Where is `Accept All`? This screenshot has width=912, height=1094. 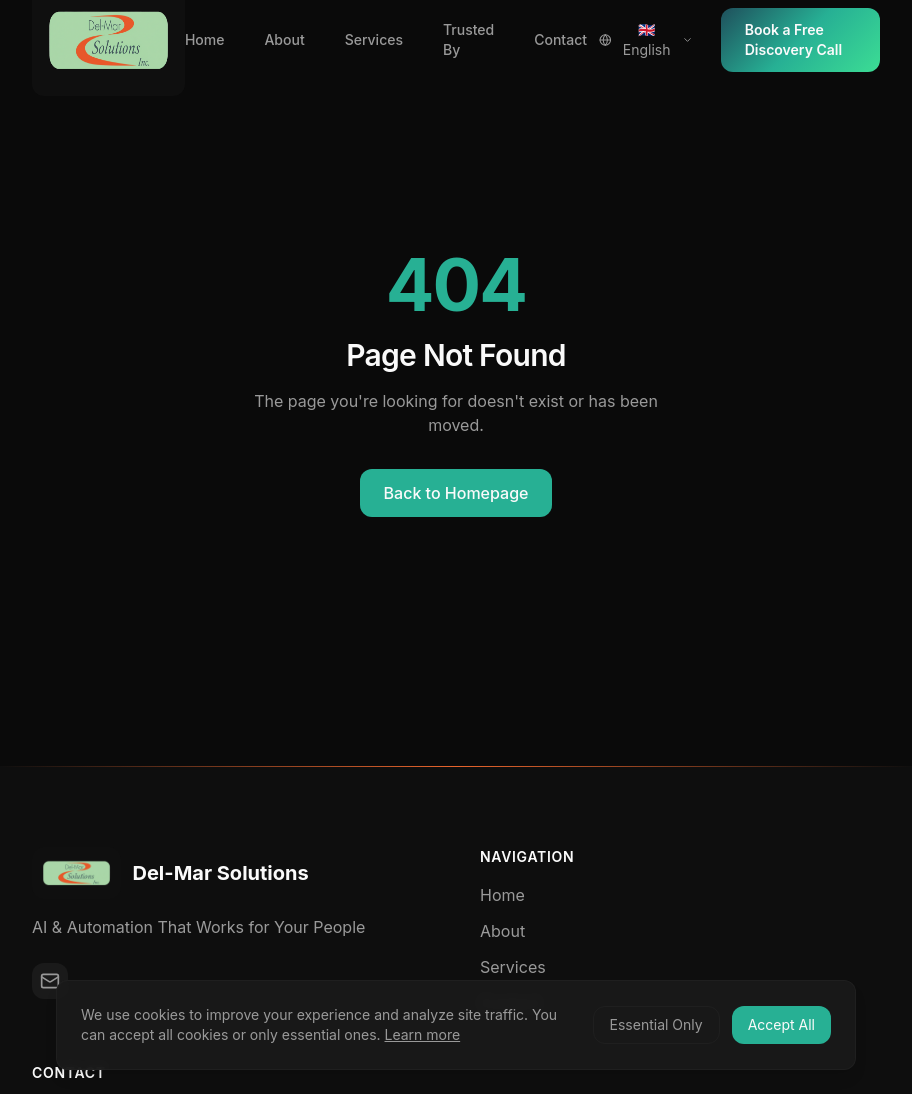
Accept All is located at coordinates (781, 1024).